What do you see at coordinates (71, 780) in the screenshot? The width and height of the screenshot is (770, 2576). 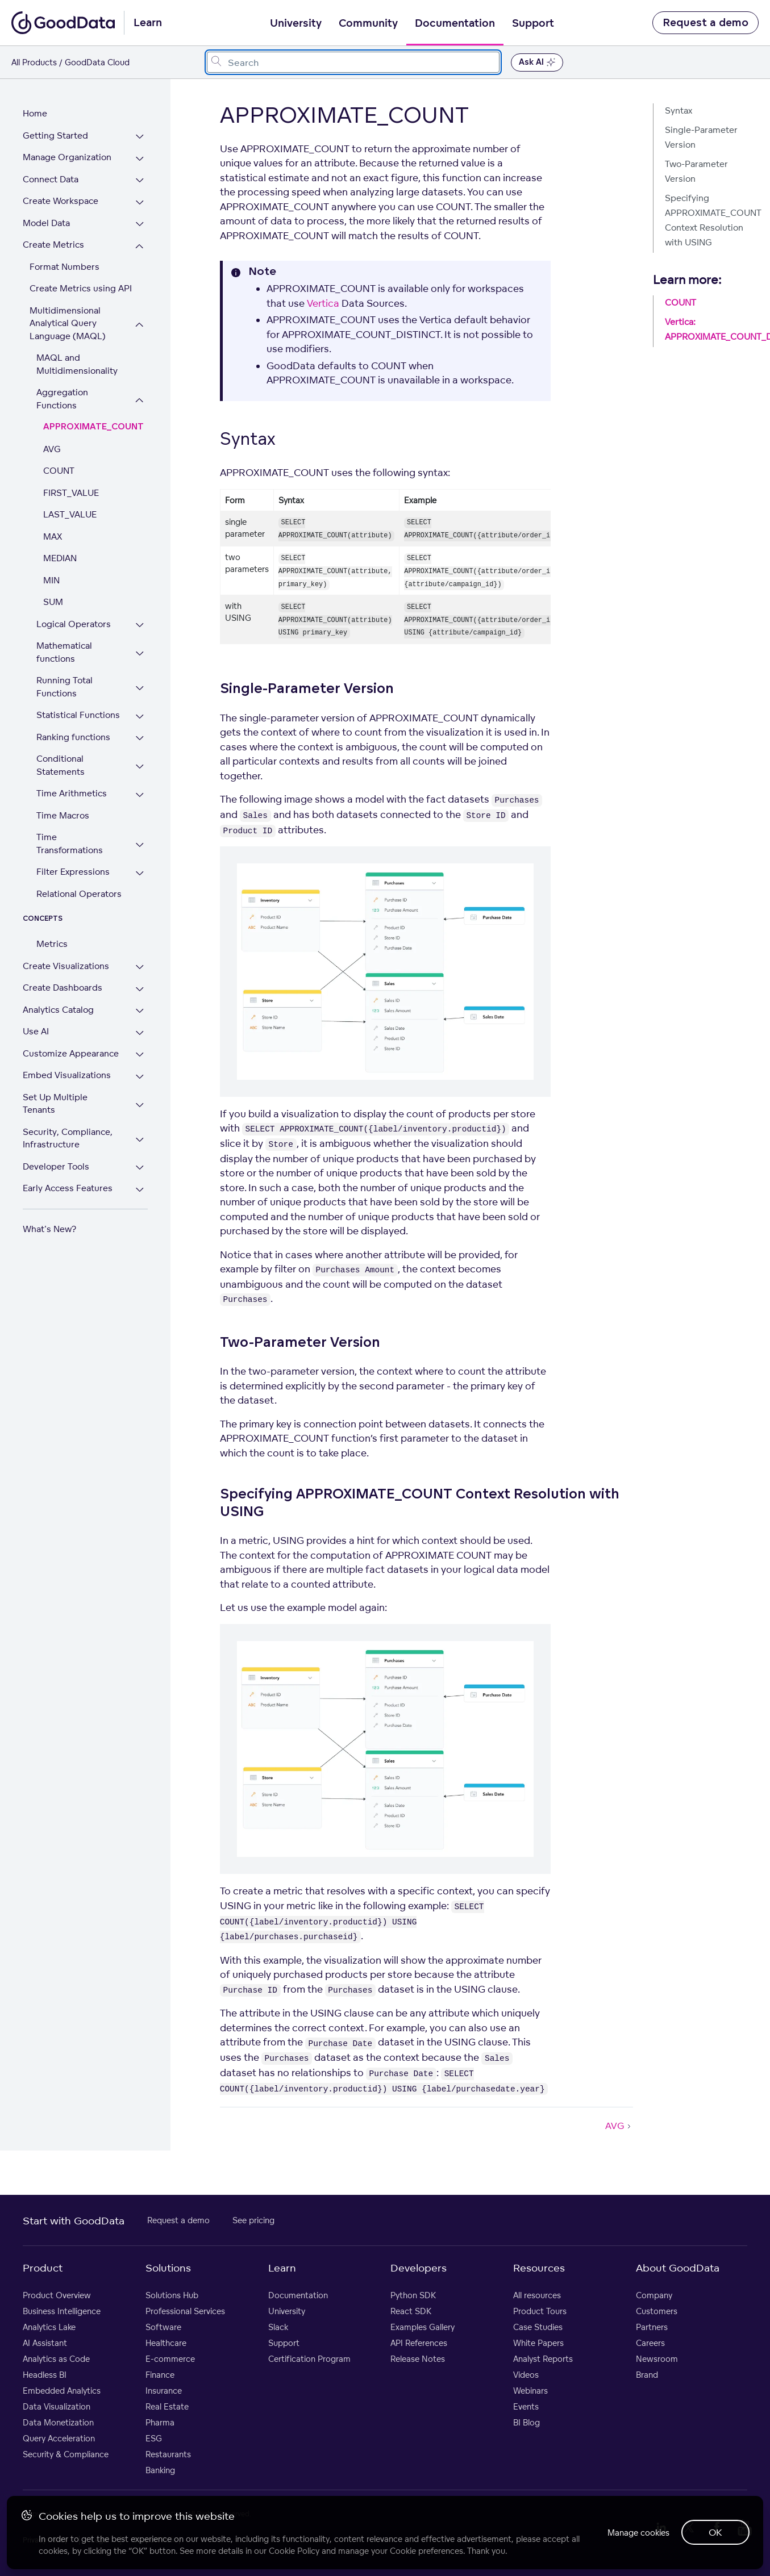 I see `Time Arithmetics` at bounding box center [71, 780].